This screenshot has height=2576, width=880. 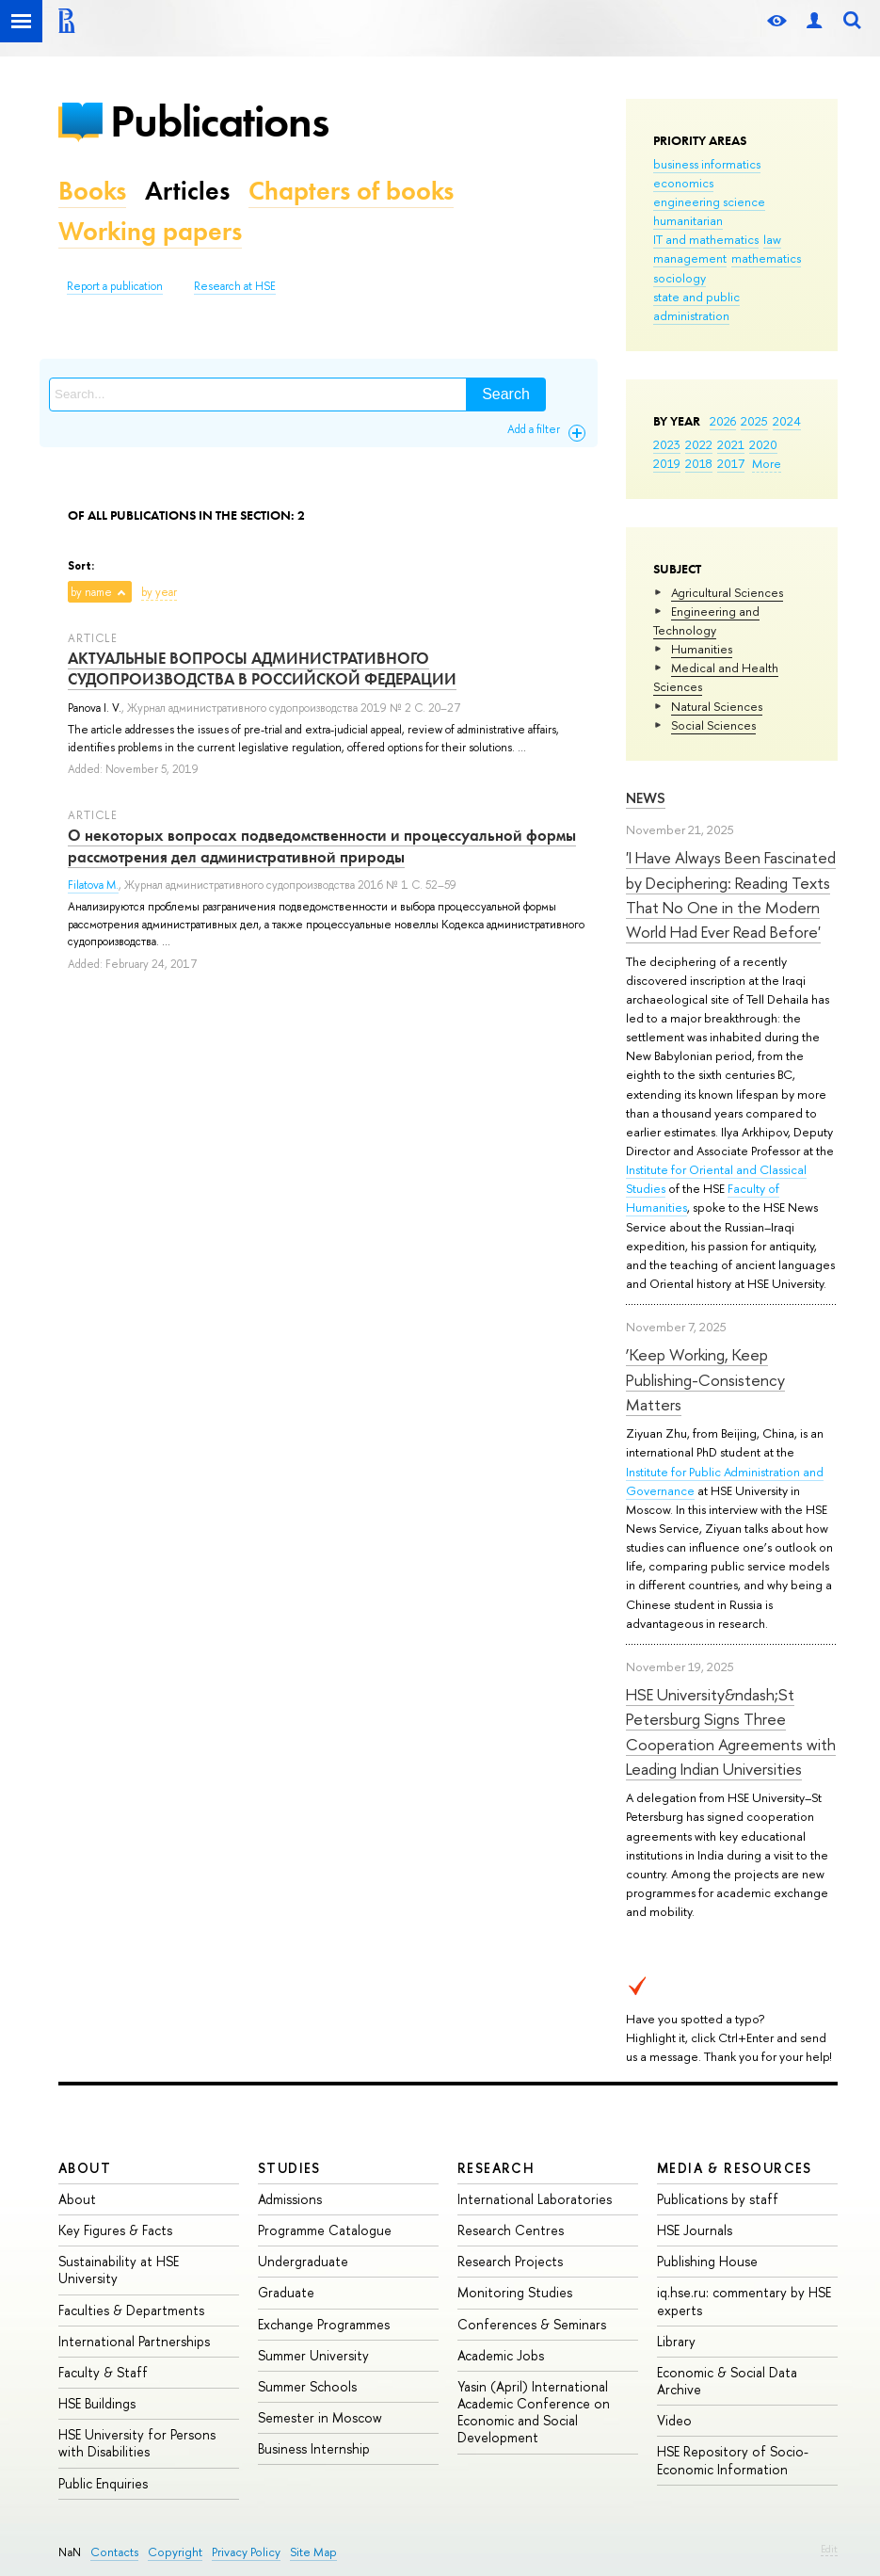 I want to click on Copyright, so click(x=175, y=2552).